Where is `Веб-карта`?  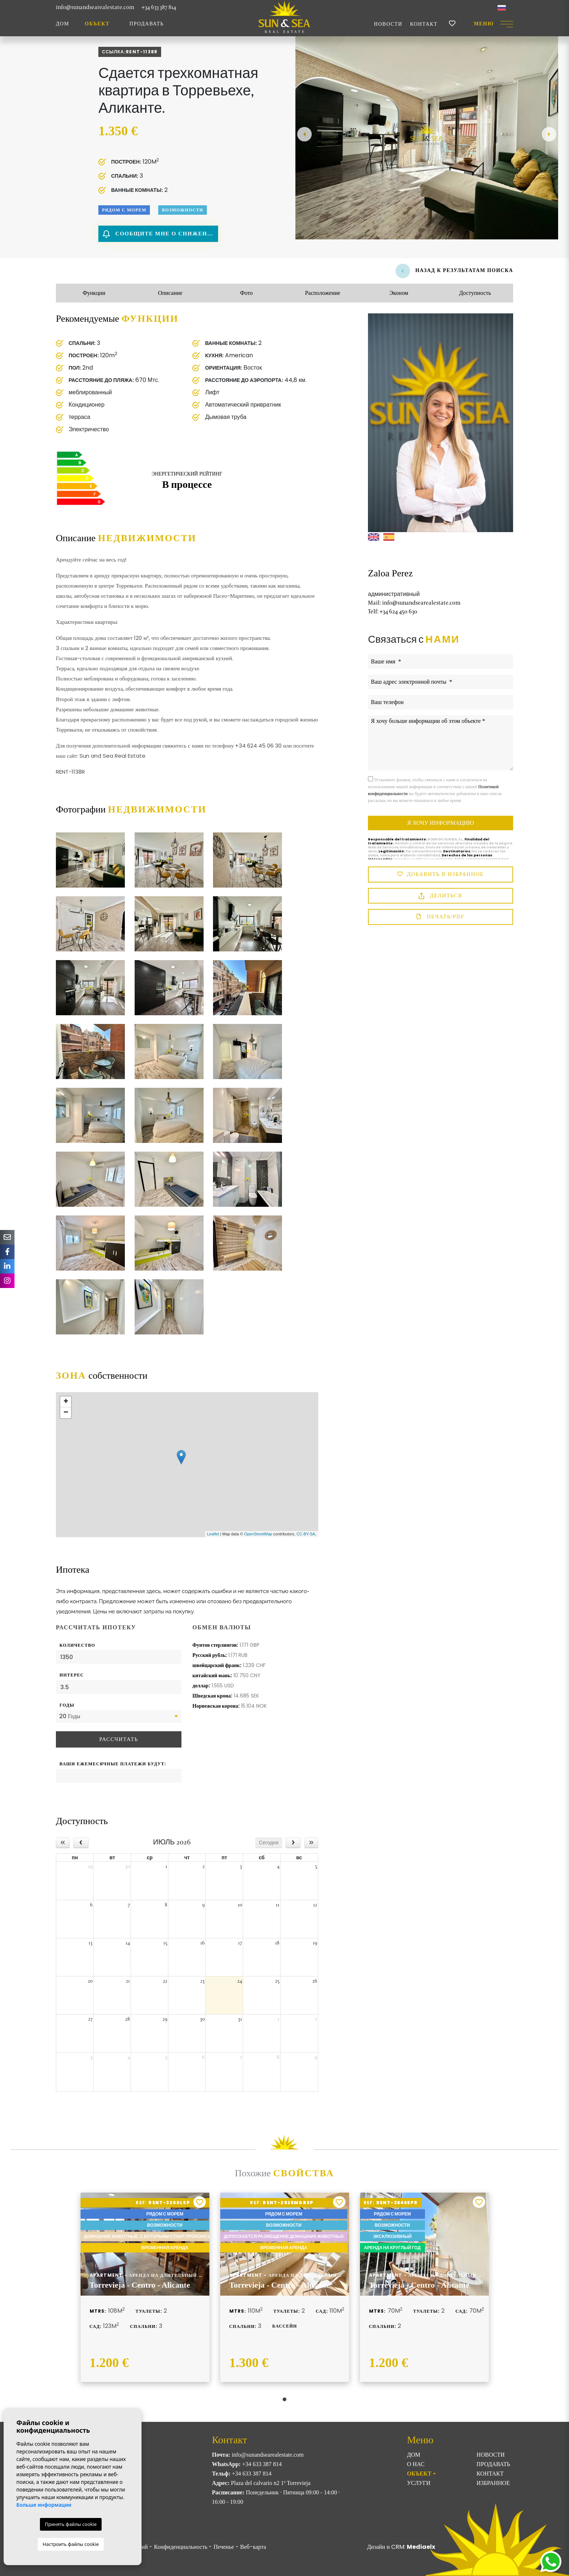 Веб-карта is located at coordinates (253, 2547).